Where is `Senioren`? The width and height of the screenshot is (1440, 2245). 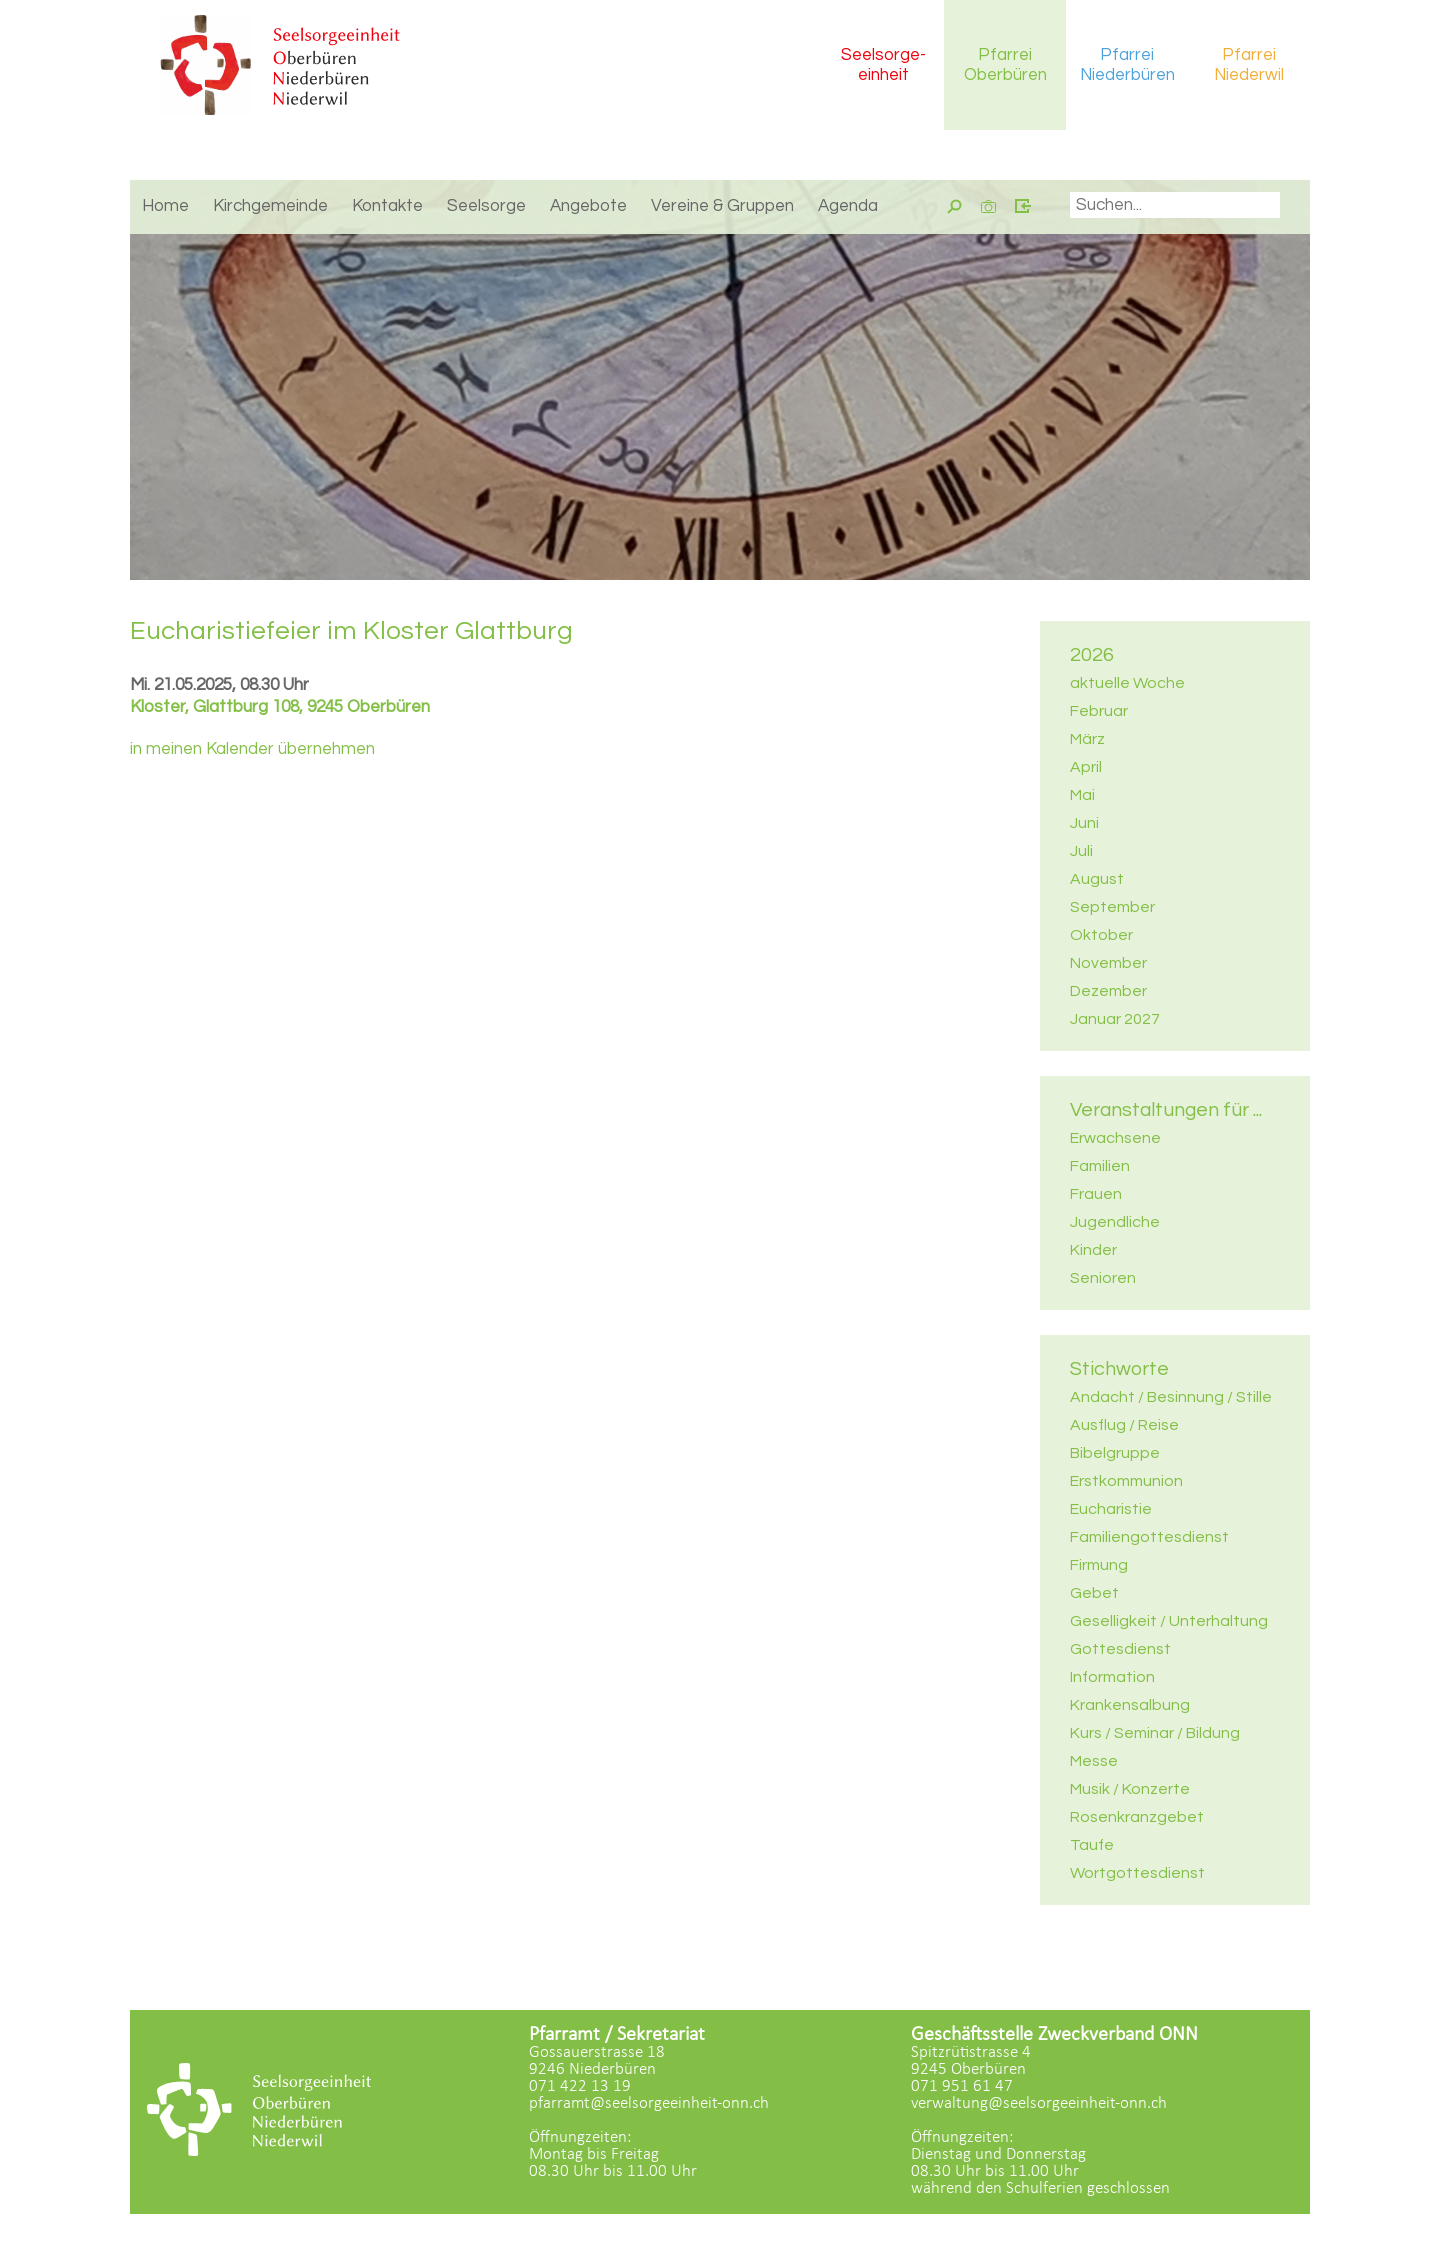 Senioren is located at coordinates (1103, 1278).